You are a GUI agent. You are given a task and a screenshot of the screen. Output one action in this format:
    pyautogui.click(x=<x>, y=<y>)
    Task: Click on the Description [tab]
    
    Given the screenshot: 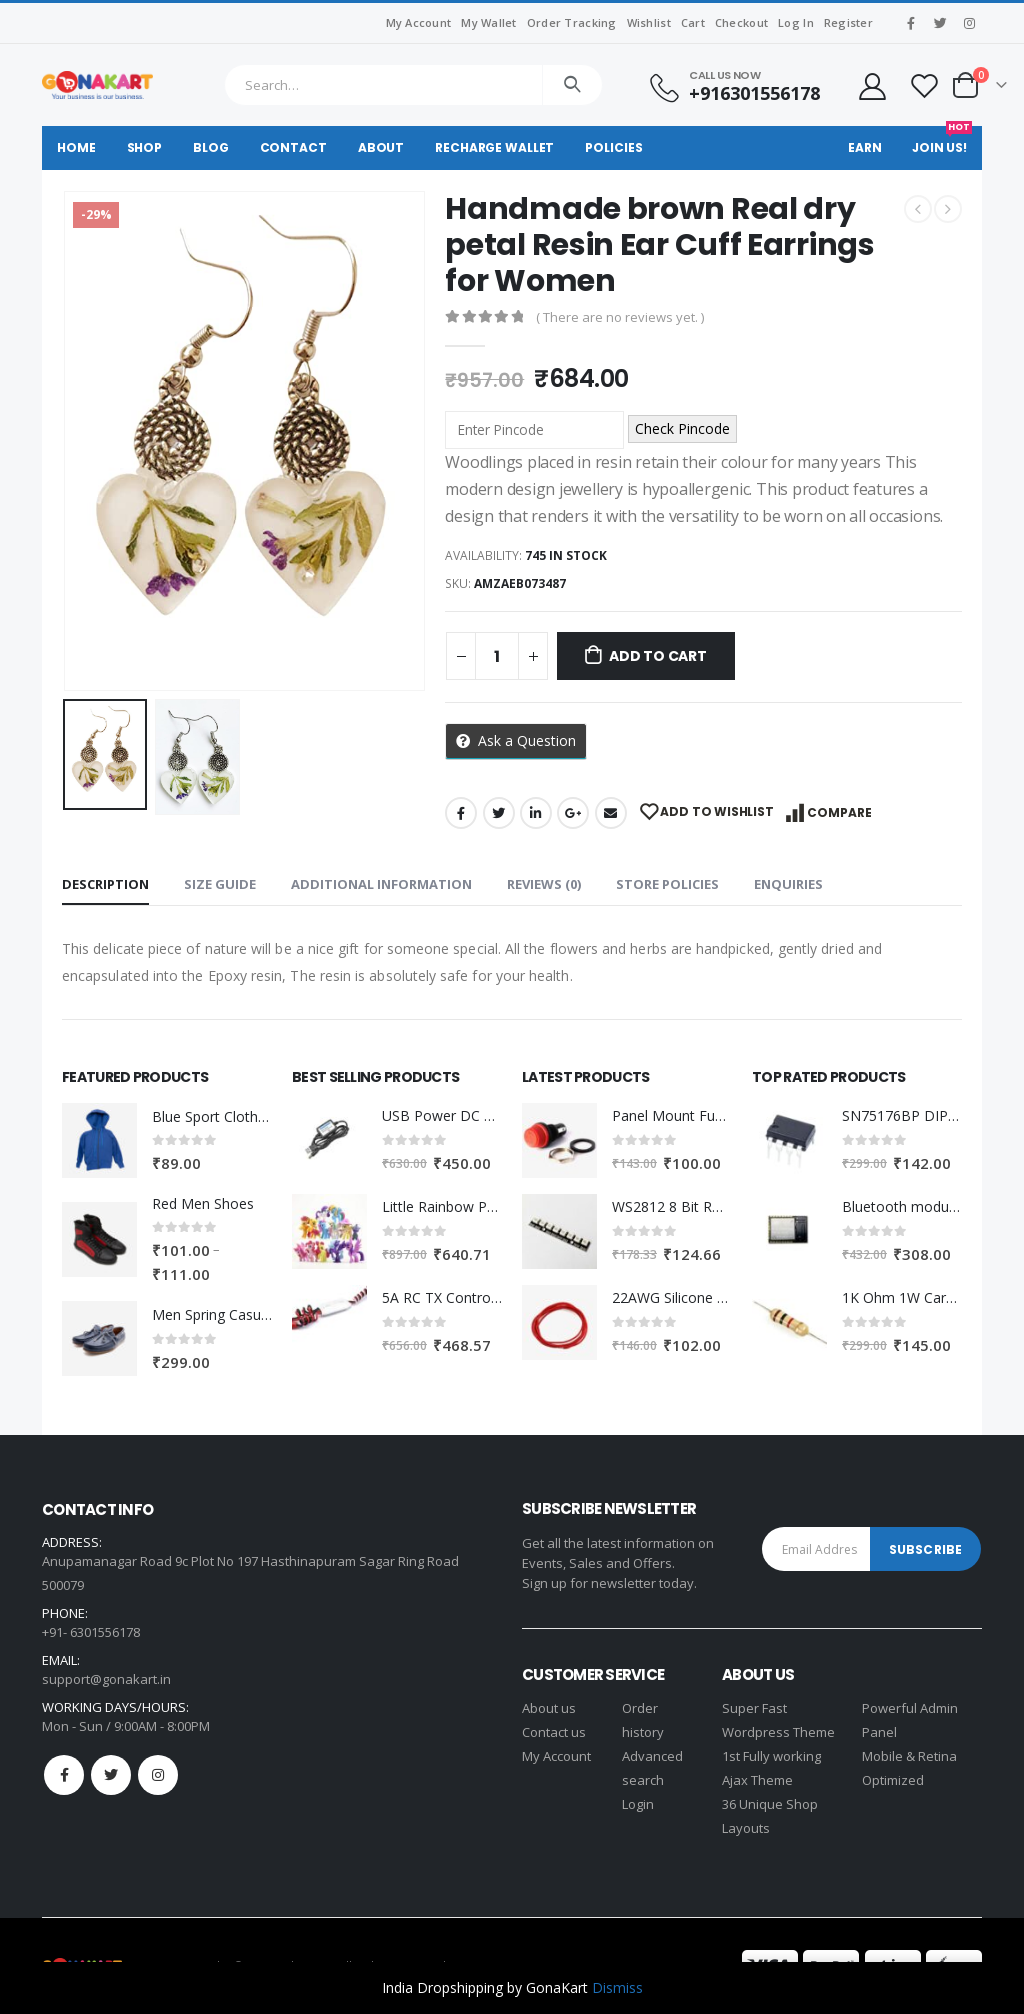 What is the action you would take?
    pyautogui.click(x=105, y=884)
    